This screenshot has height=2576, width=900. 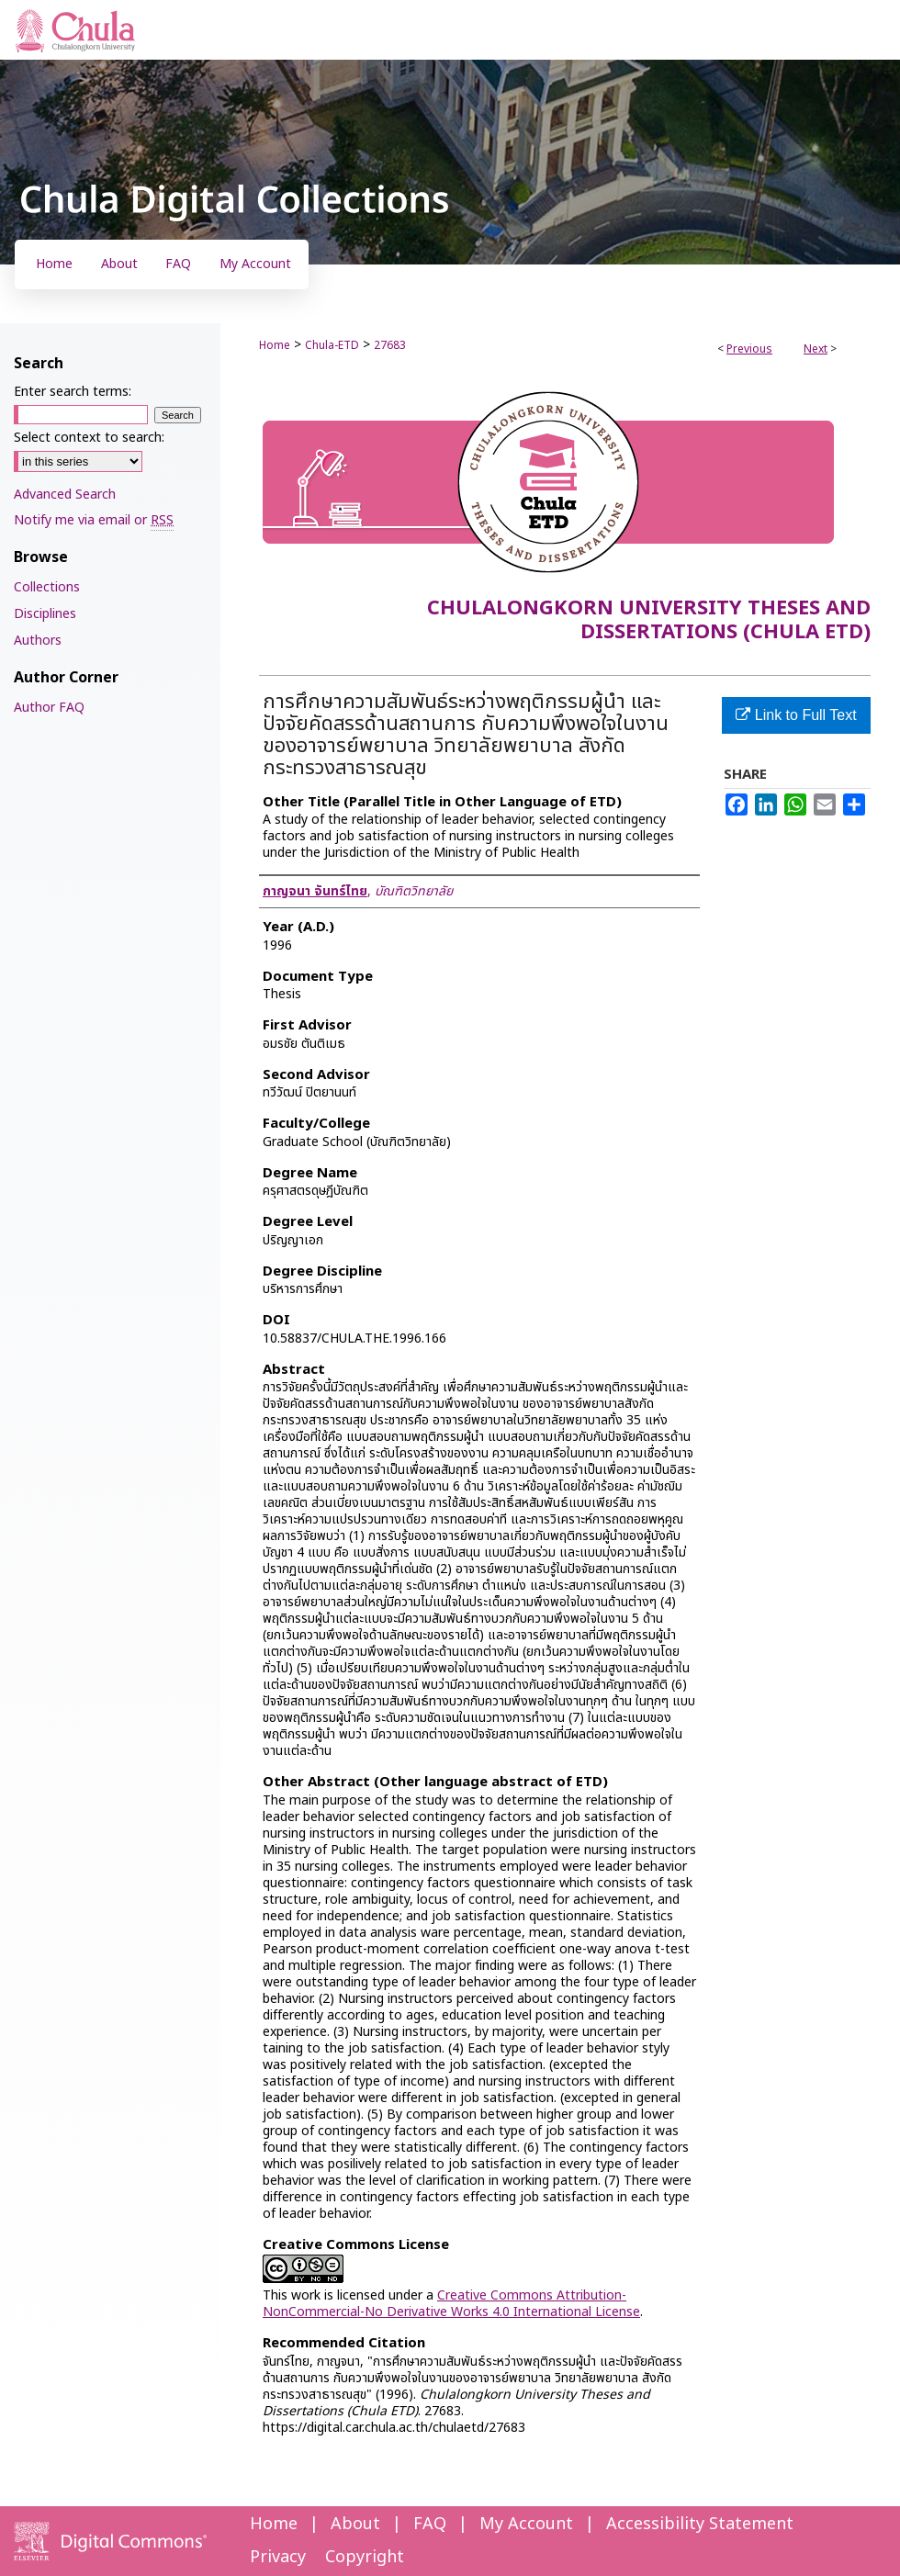 What do you see at coordinates (45, 614) in the screenshot?
I see `Disciplines` at bounding box center [45, 614].